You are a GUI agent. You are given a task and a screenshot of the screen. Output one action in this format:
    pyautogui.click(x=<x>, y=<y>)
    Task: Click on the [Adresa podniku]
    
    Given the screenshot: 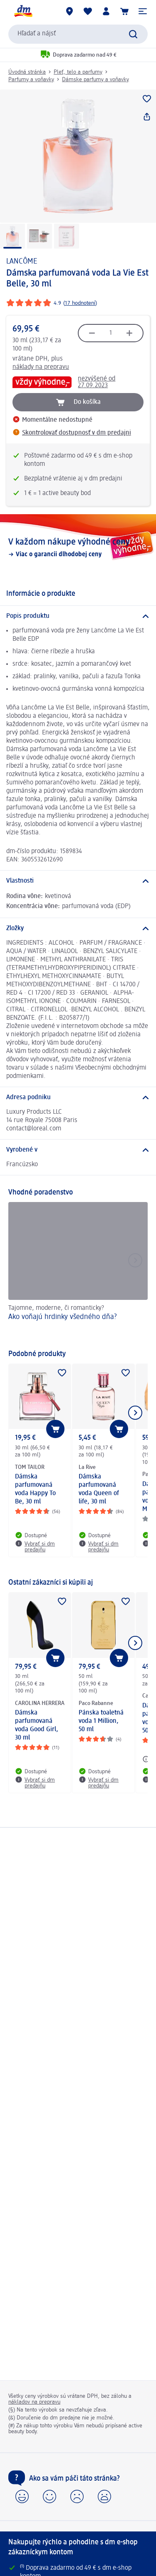 What is the action you would take?
    pyautogui.click(x=78, y=1097)
    